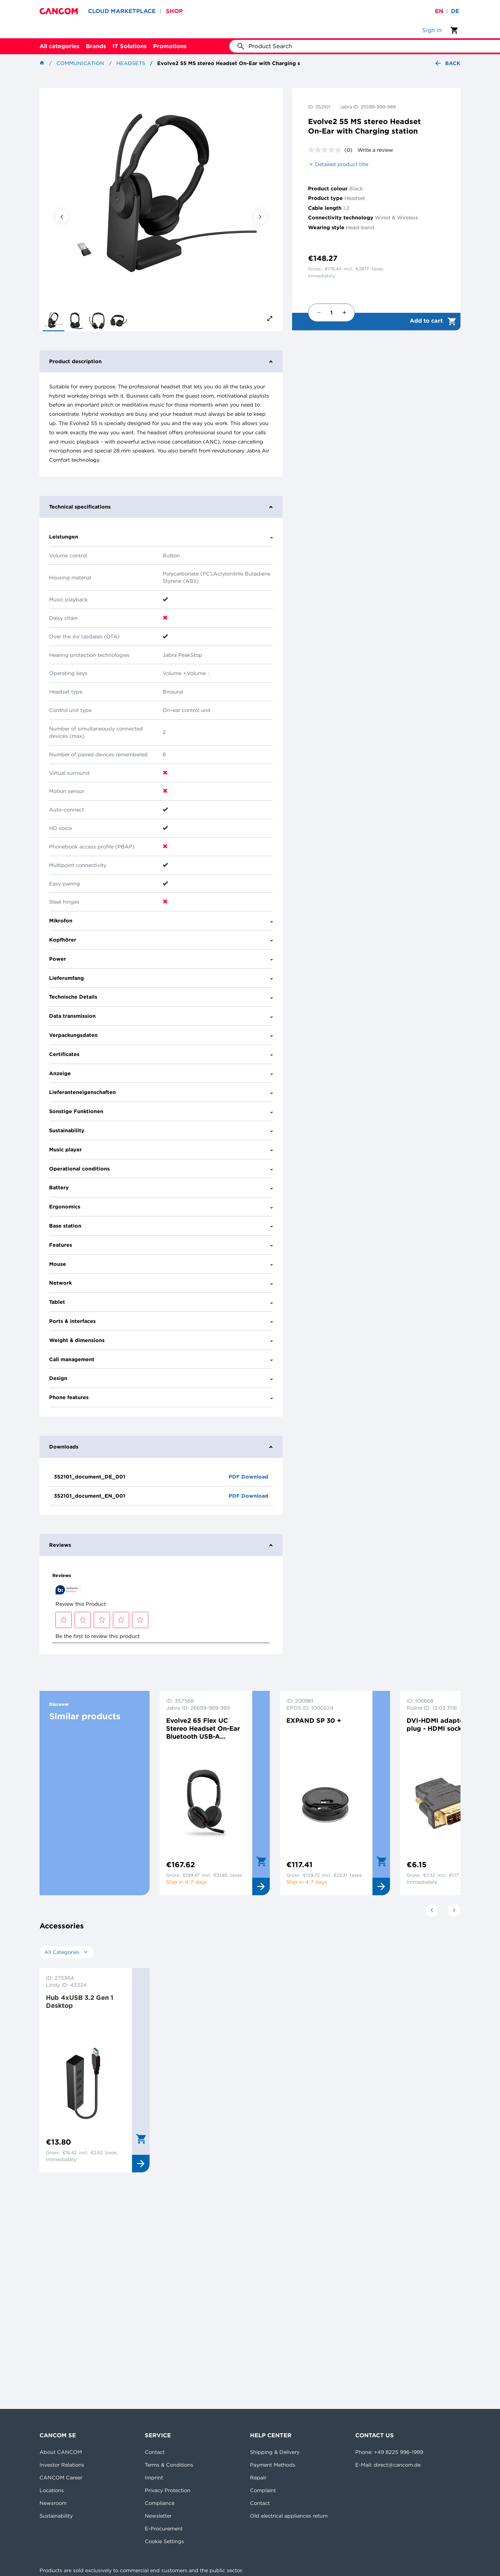  I want to click on CLOUD MARKETPLACE, so click(122, 11).